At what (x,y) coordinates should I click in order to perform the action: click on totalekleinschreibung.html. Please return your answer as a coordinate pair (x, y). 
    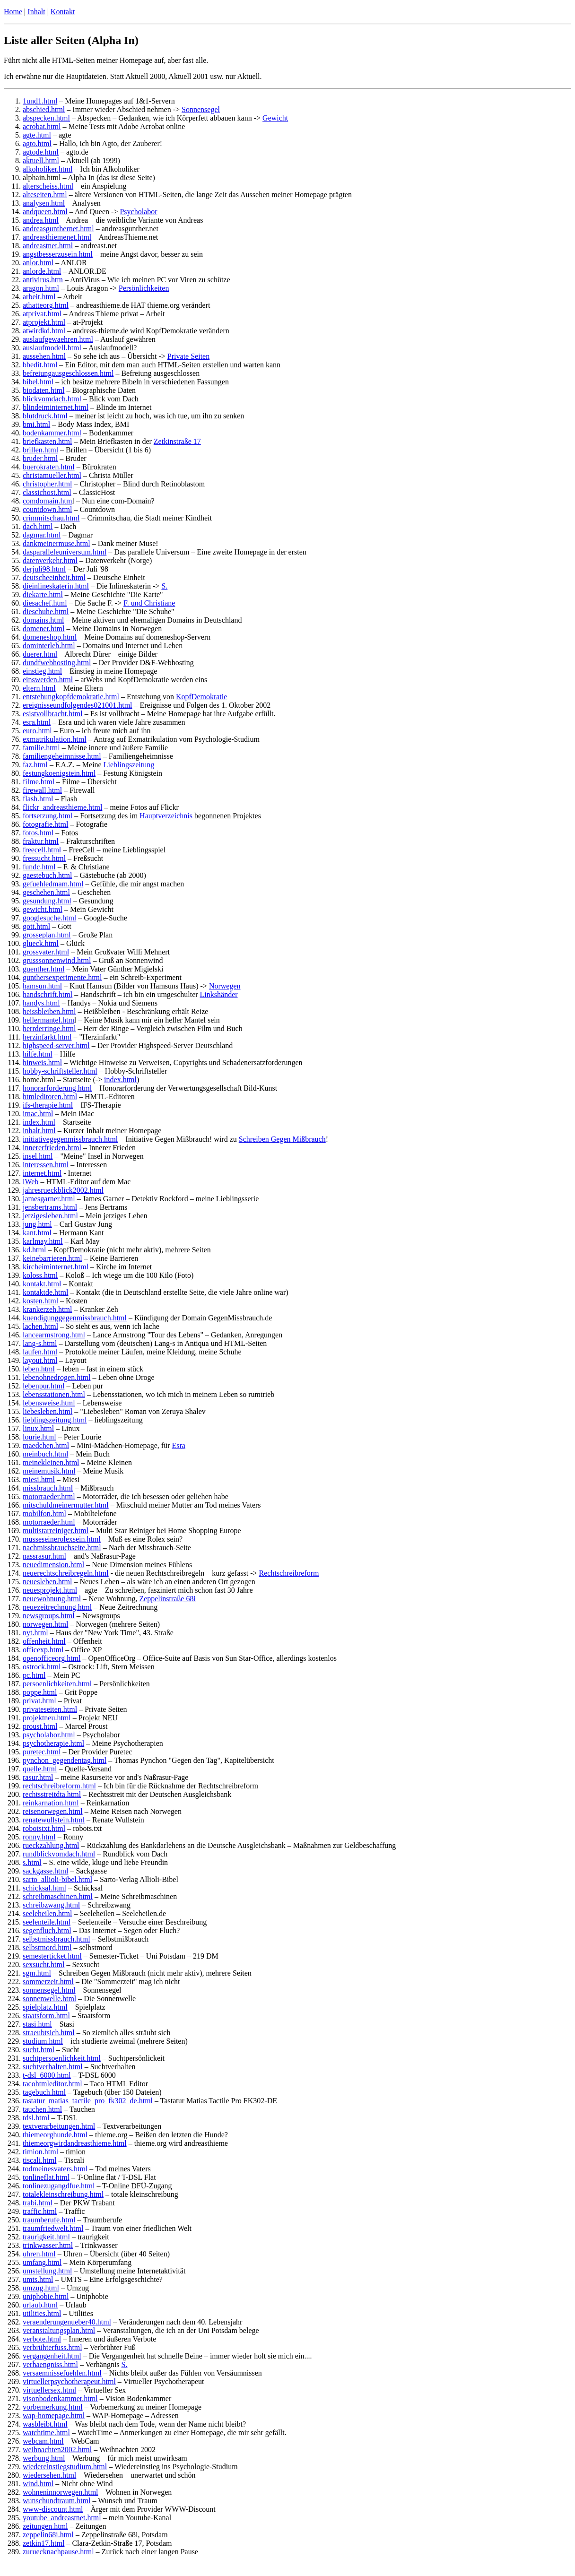
    Looking at the image, I should click on (63, 2194).